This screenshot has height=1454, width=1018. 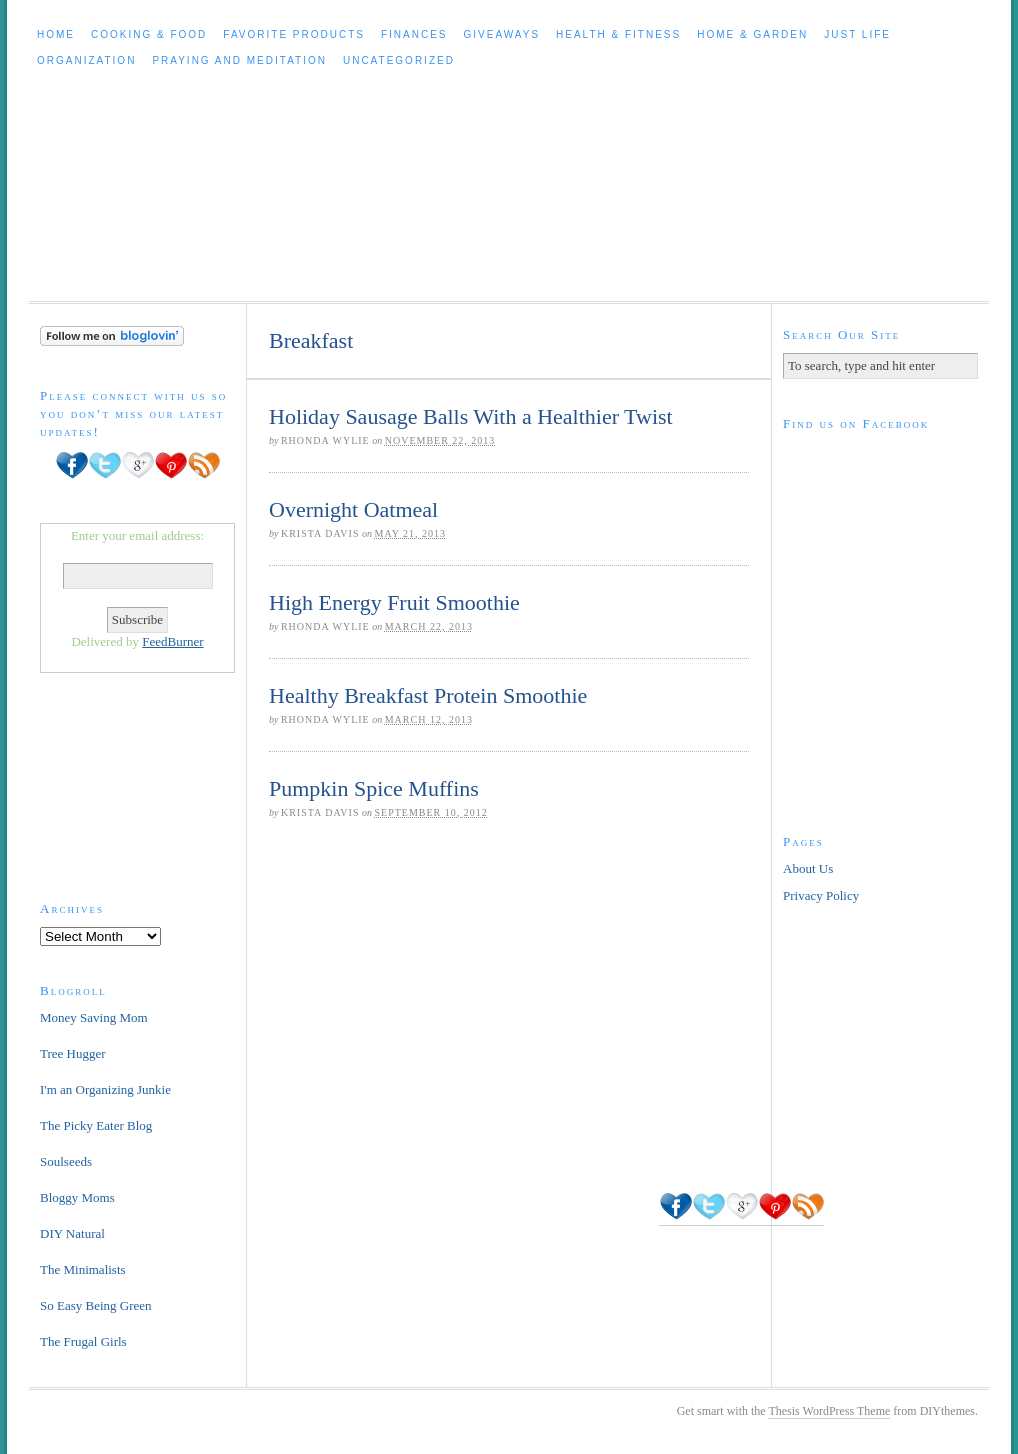 I want to click on Overnight Oatmeal, so click(x=353, y=509).